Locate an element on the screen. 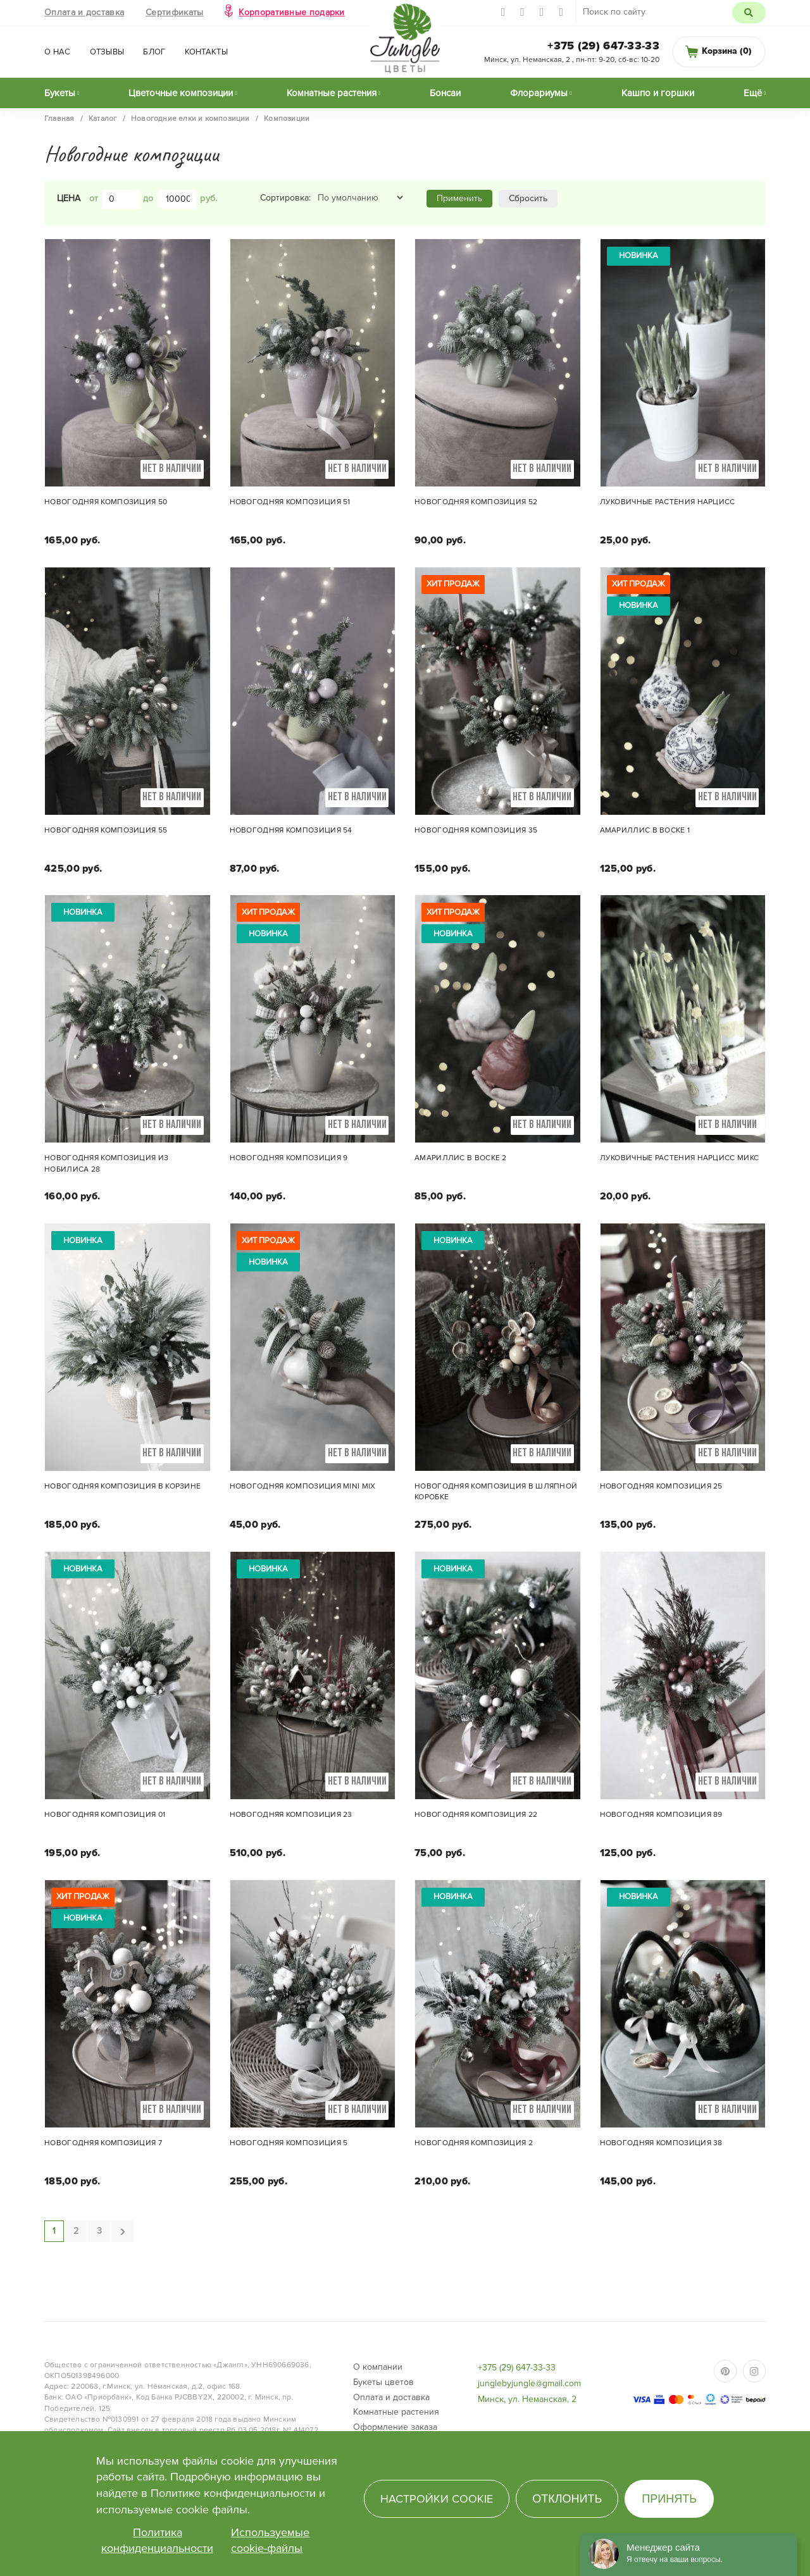  Луковичные растения Нарцисс is located at coordinates (667, 502).